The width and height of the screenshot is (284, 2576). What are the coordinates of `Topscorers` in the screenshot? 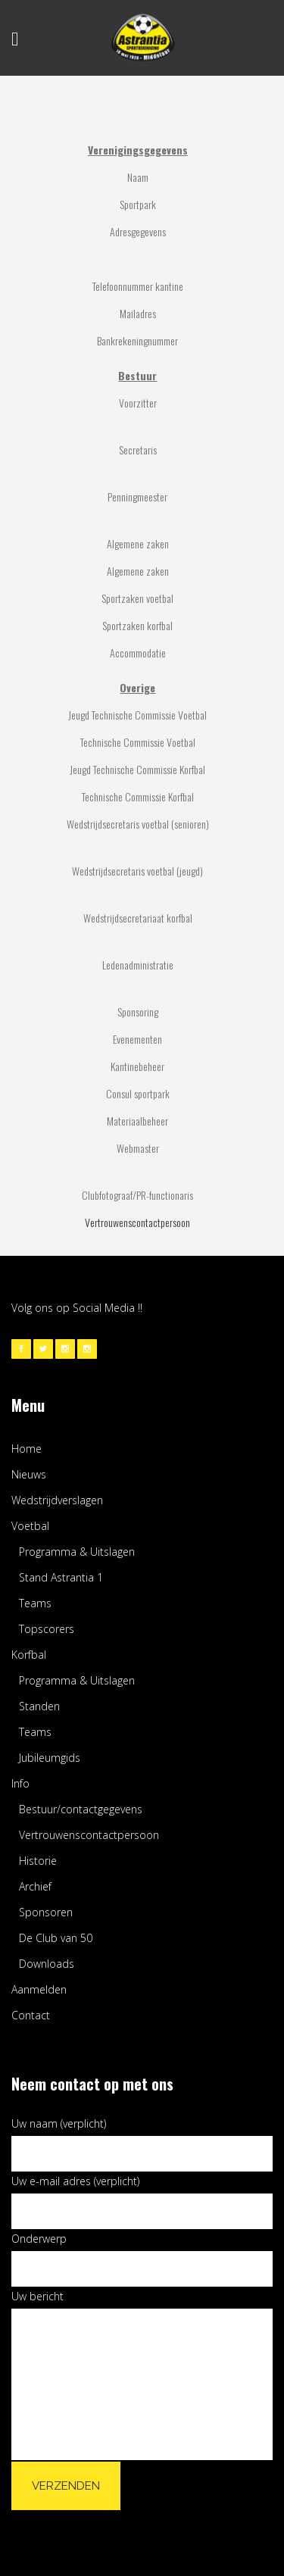 It's located at (46, 1629).